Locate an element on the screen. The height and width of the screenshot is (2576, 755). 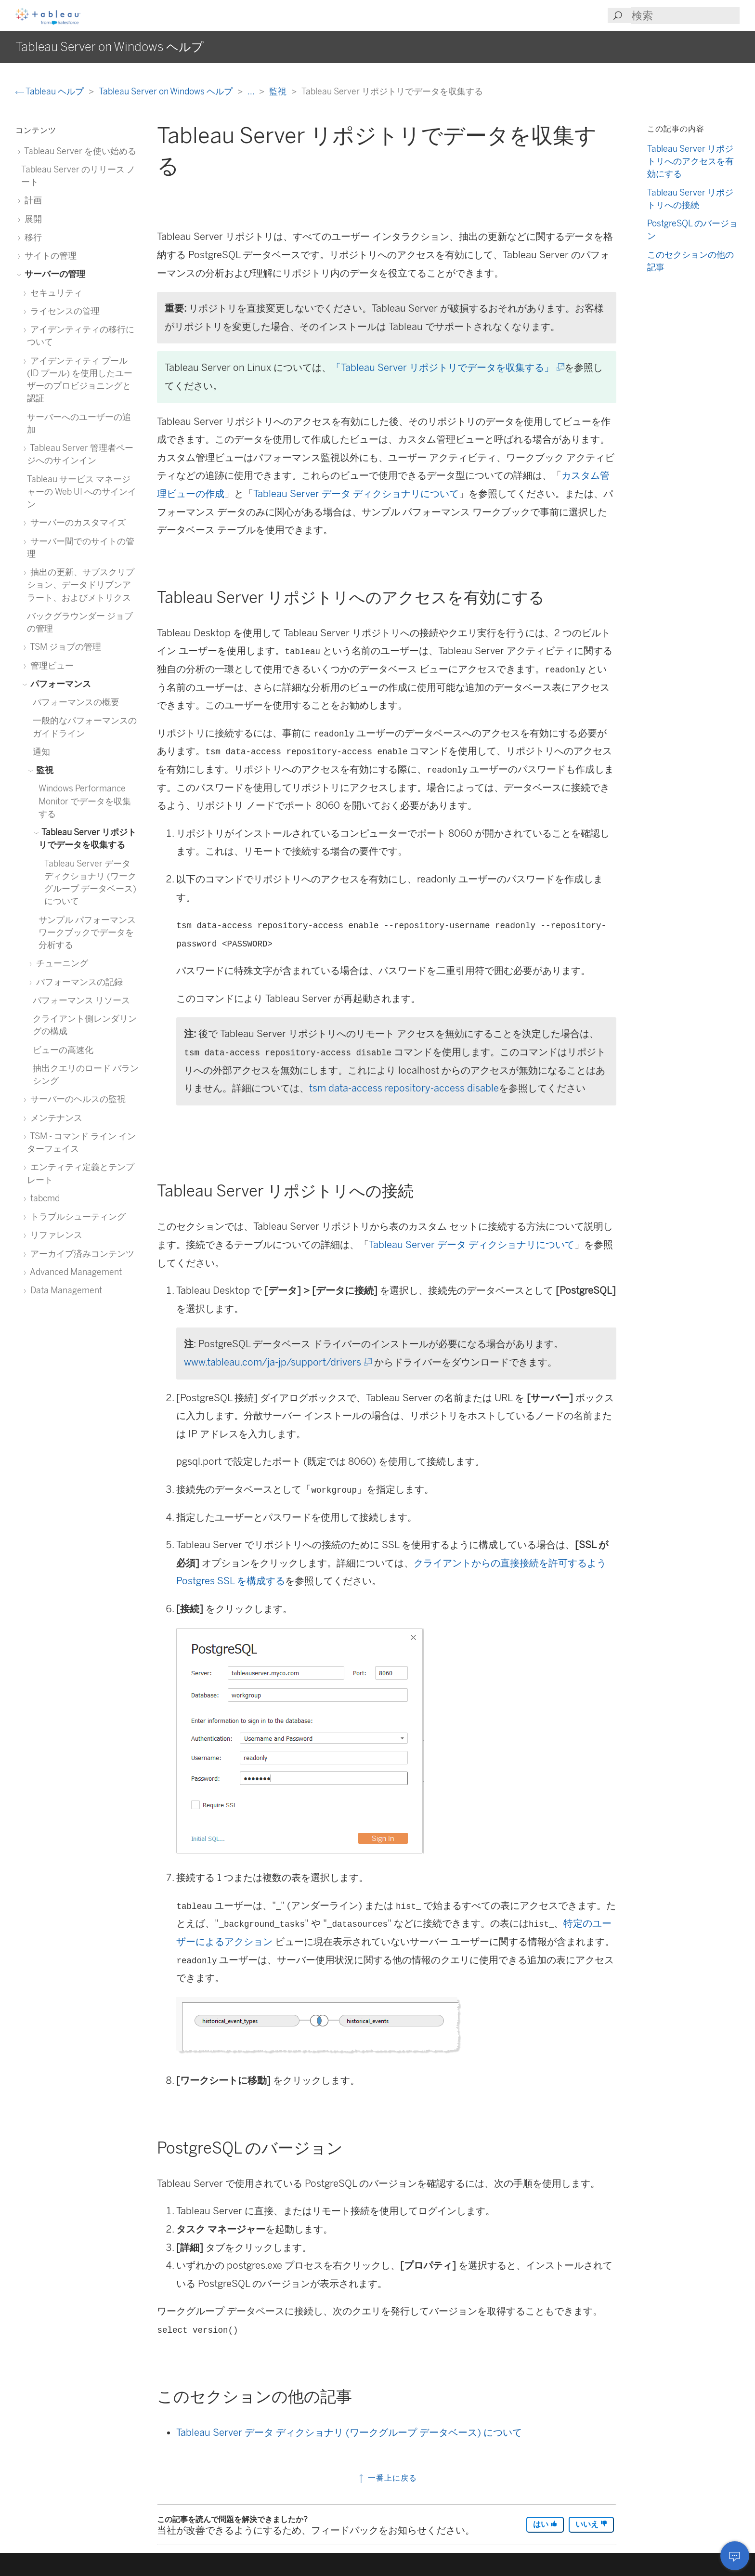
Advanced Management [treeitem] is located at coordinates (74, 1272).